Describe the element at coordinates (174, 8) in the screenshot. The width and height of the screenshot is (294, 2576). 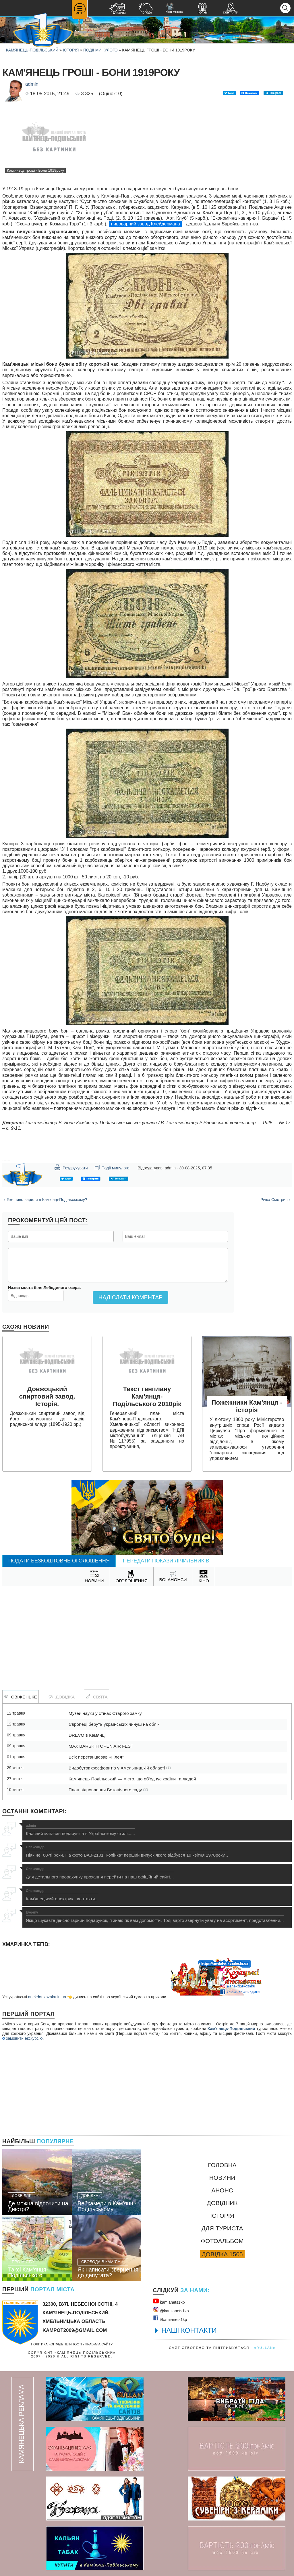
I see `Кіно Анонс` at that location.